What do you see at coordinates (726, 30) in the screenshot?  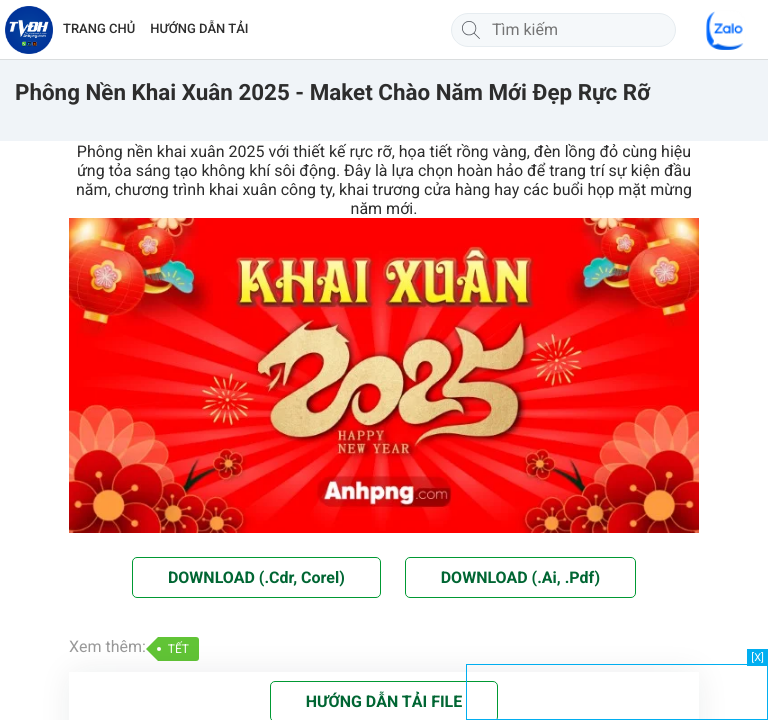 I see `[Chat Zalo]` at bounding box center [726, 30].